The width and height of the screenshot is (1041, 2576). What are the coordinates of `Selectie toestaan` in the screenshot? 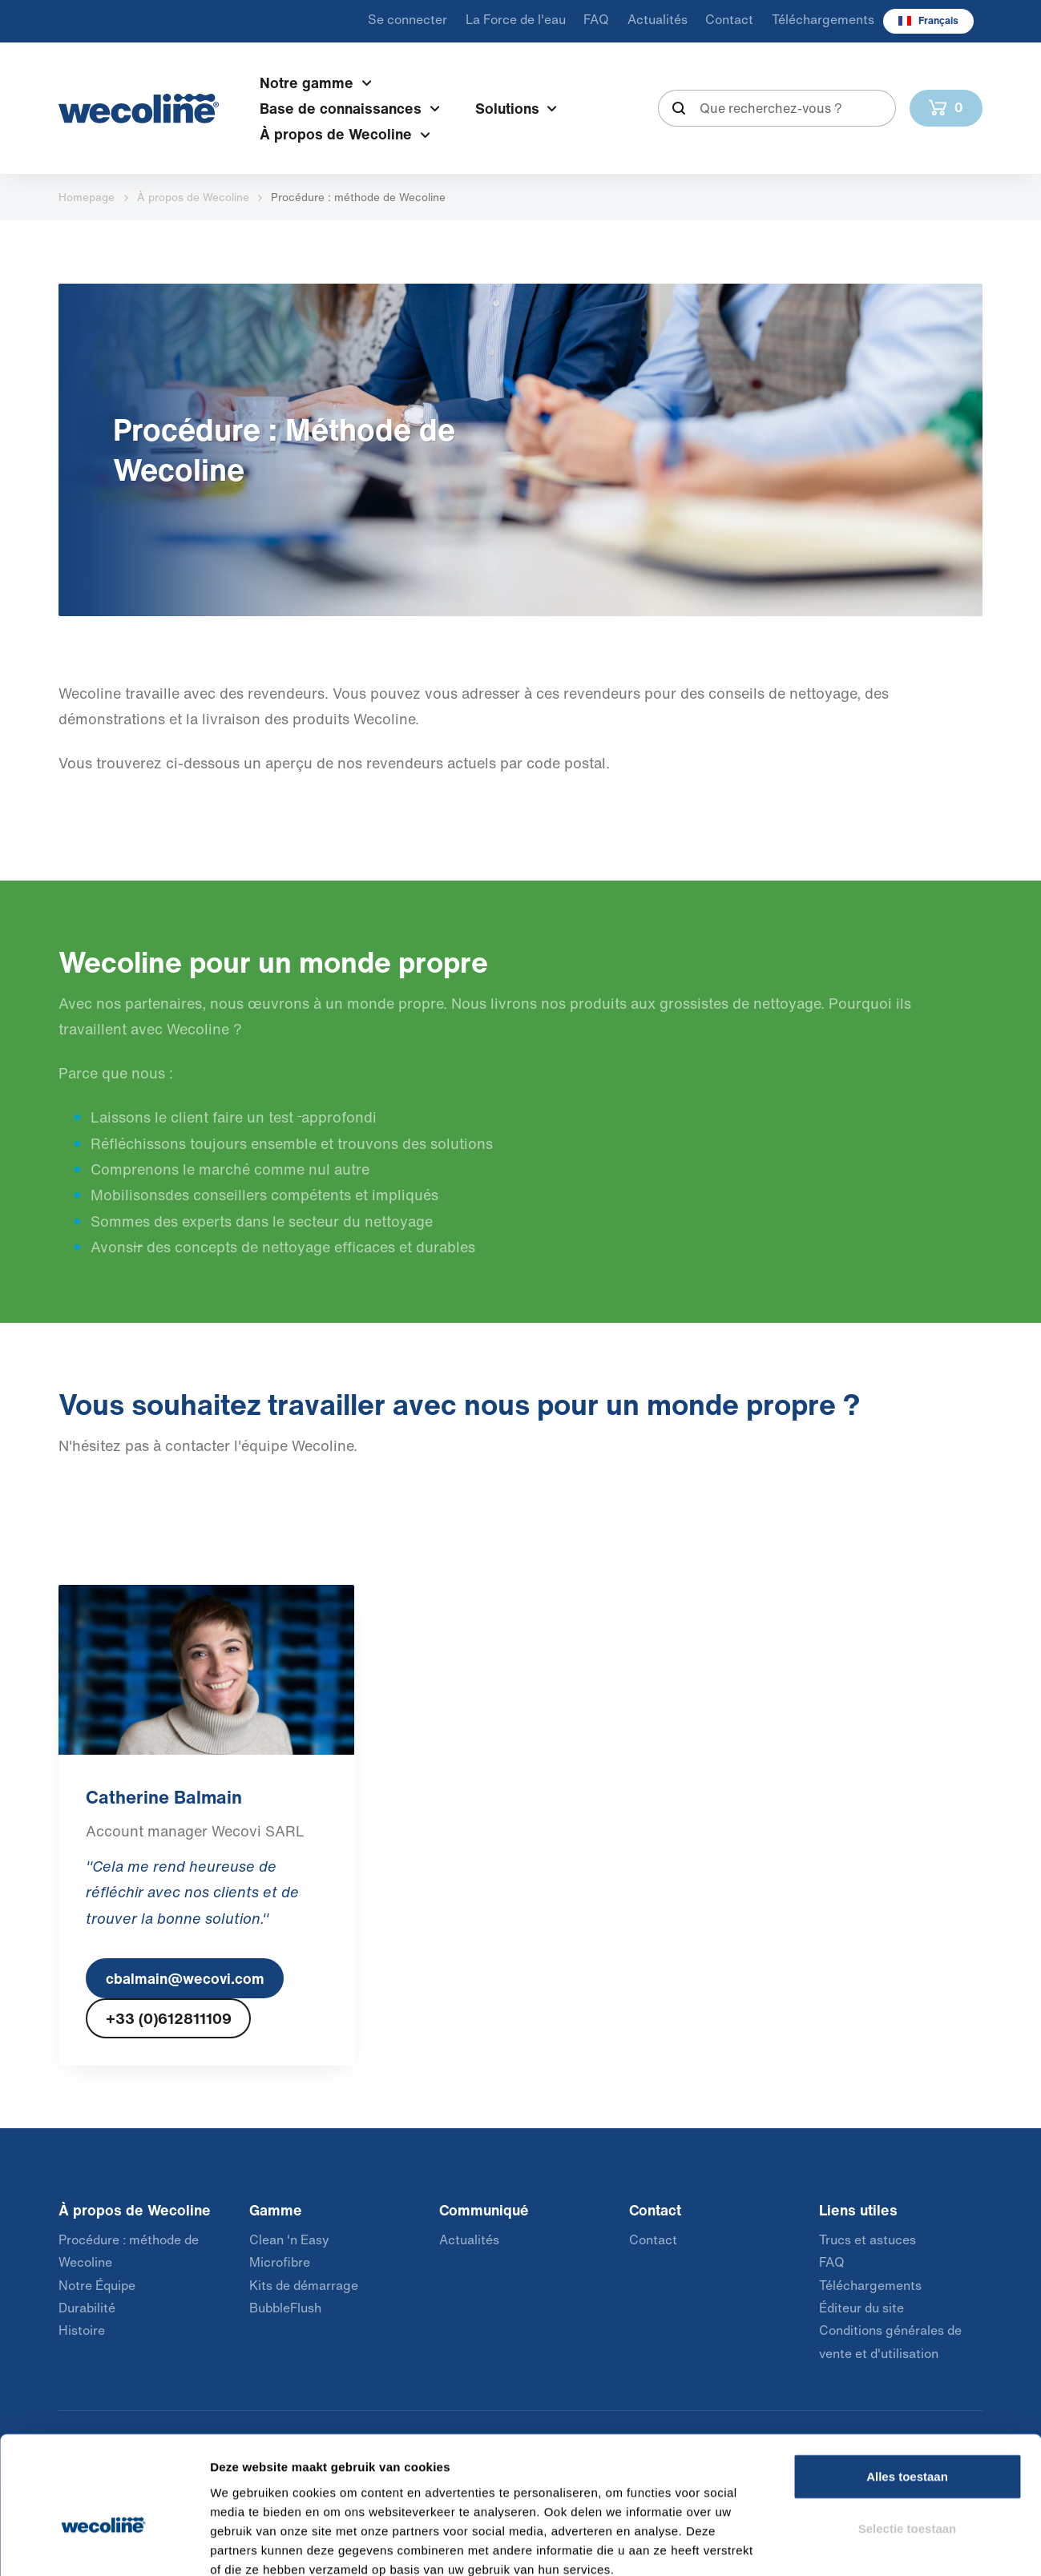 It's located at (907, 2439).